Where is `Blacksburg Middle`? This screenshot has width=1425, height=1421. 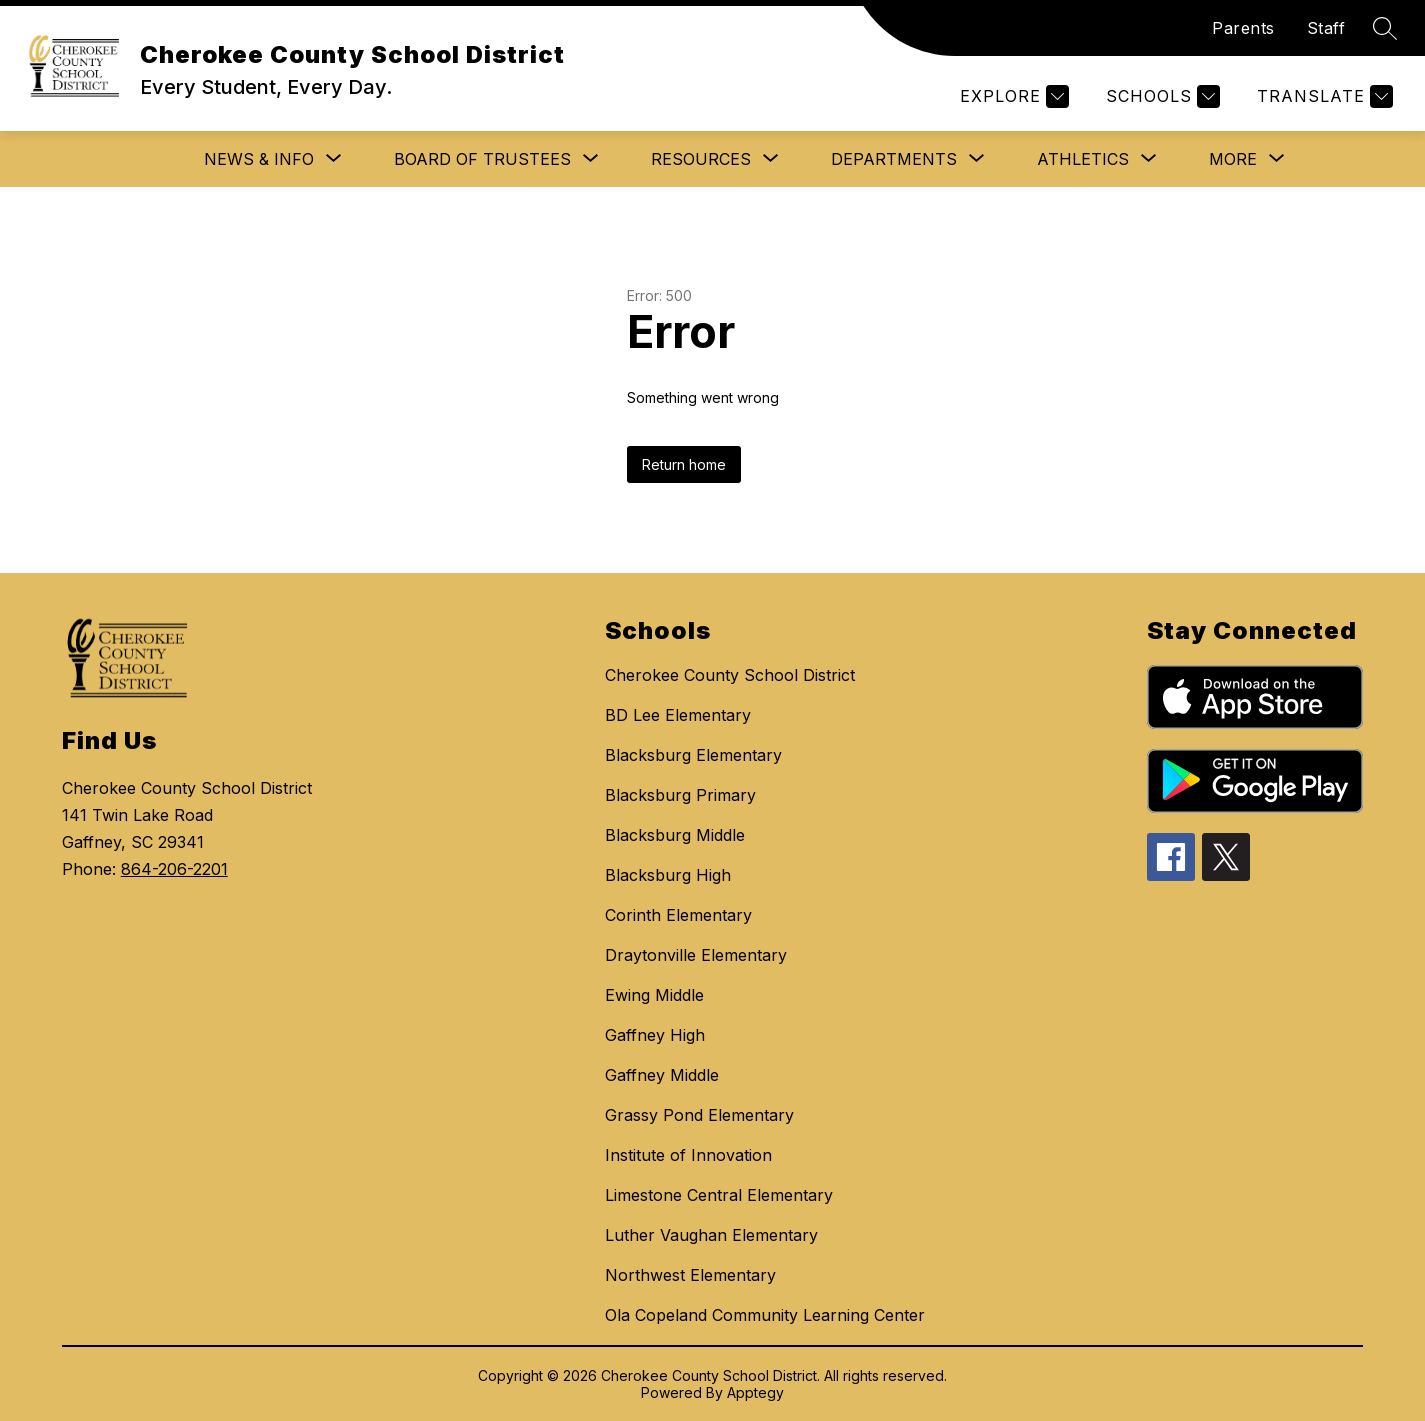
Blacksburg Middle is located at coordinates (675, 835).